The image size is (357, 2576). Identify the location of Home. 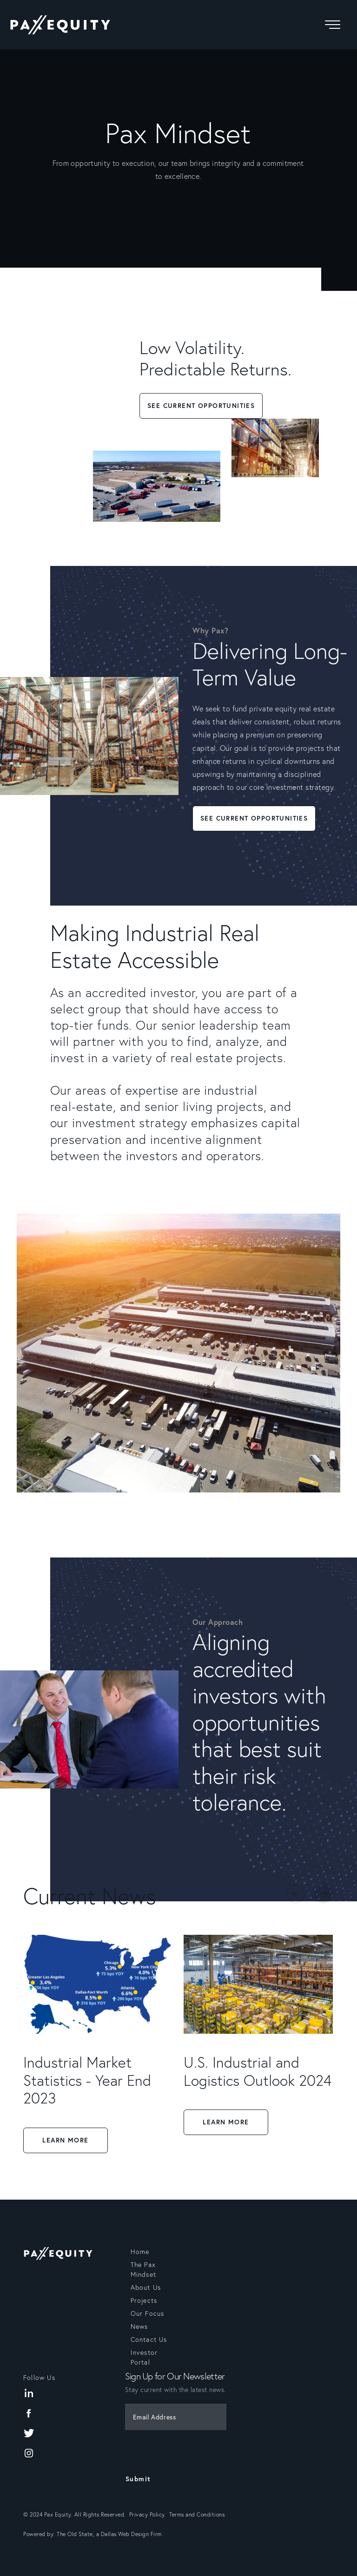
(140, 2251).